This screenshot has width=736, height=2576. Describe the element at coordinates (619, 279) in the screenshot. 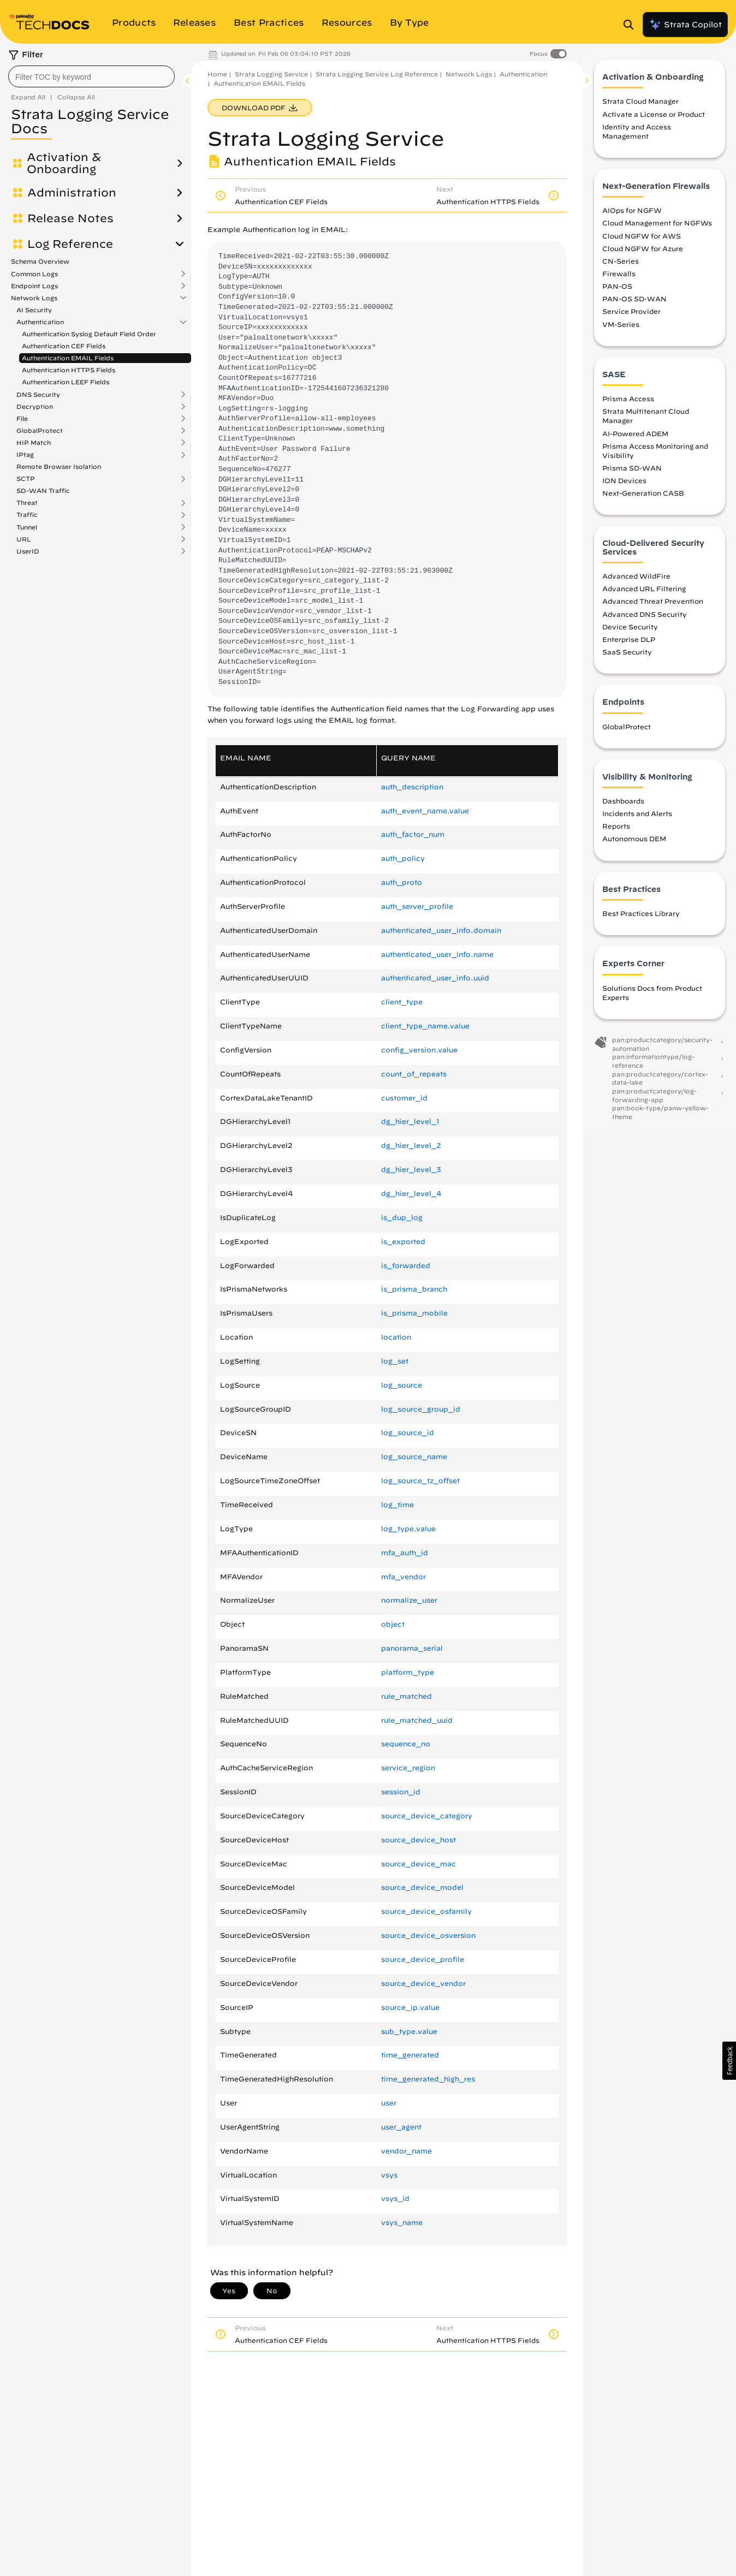

I see `Firewalls` at that location.